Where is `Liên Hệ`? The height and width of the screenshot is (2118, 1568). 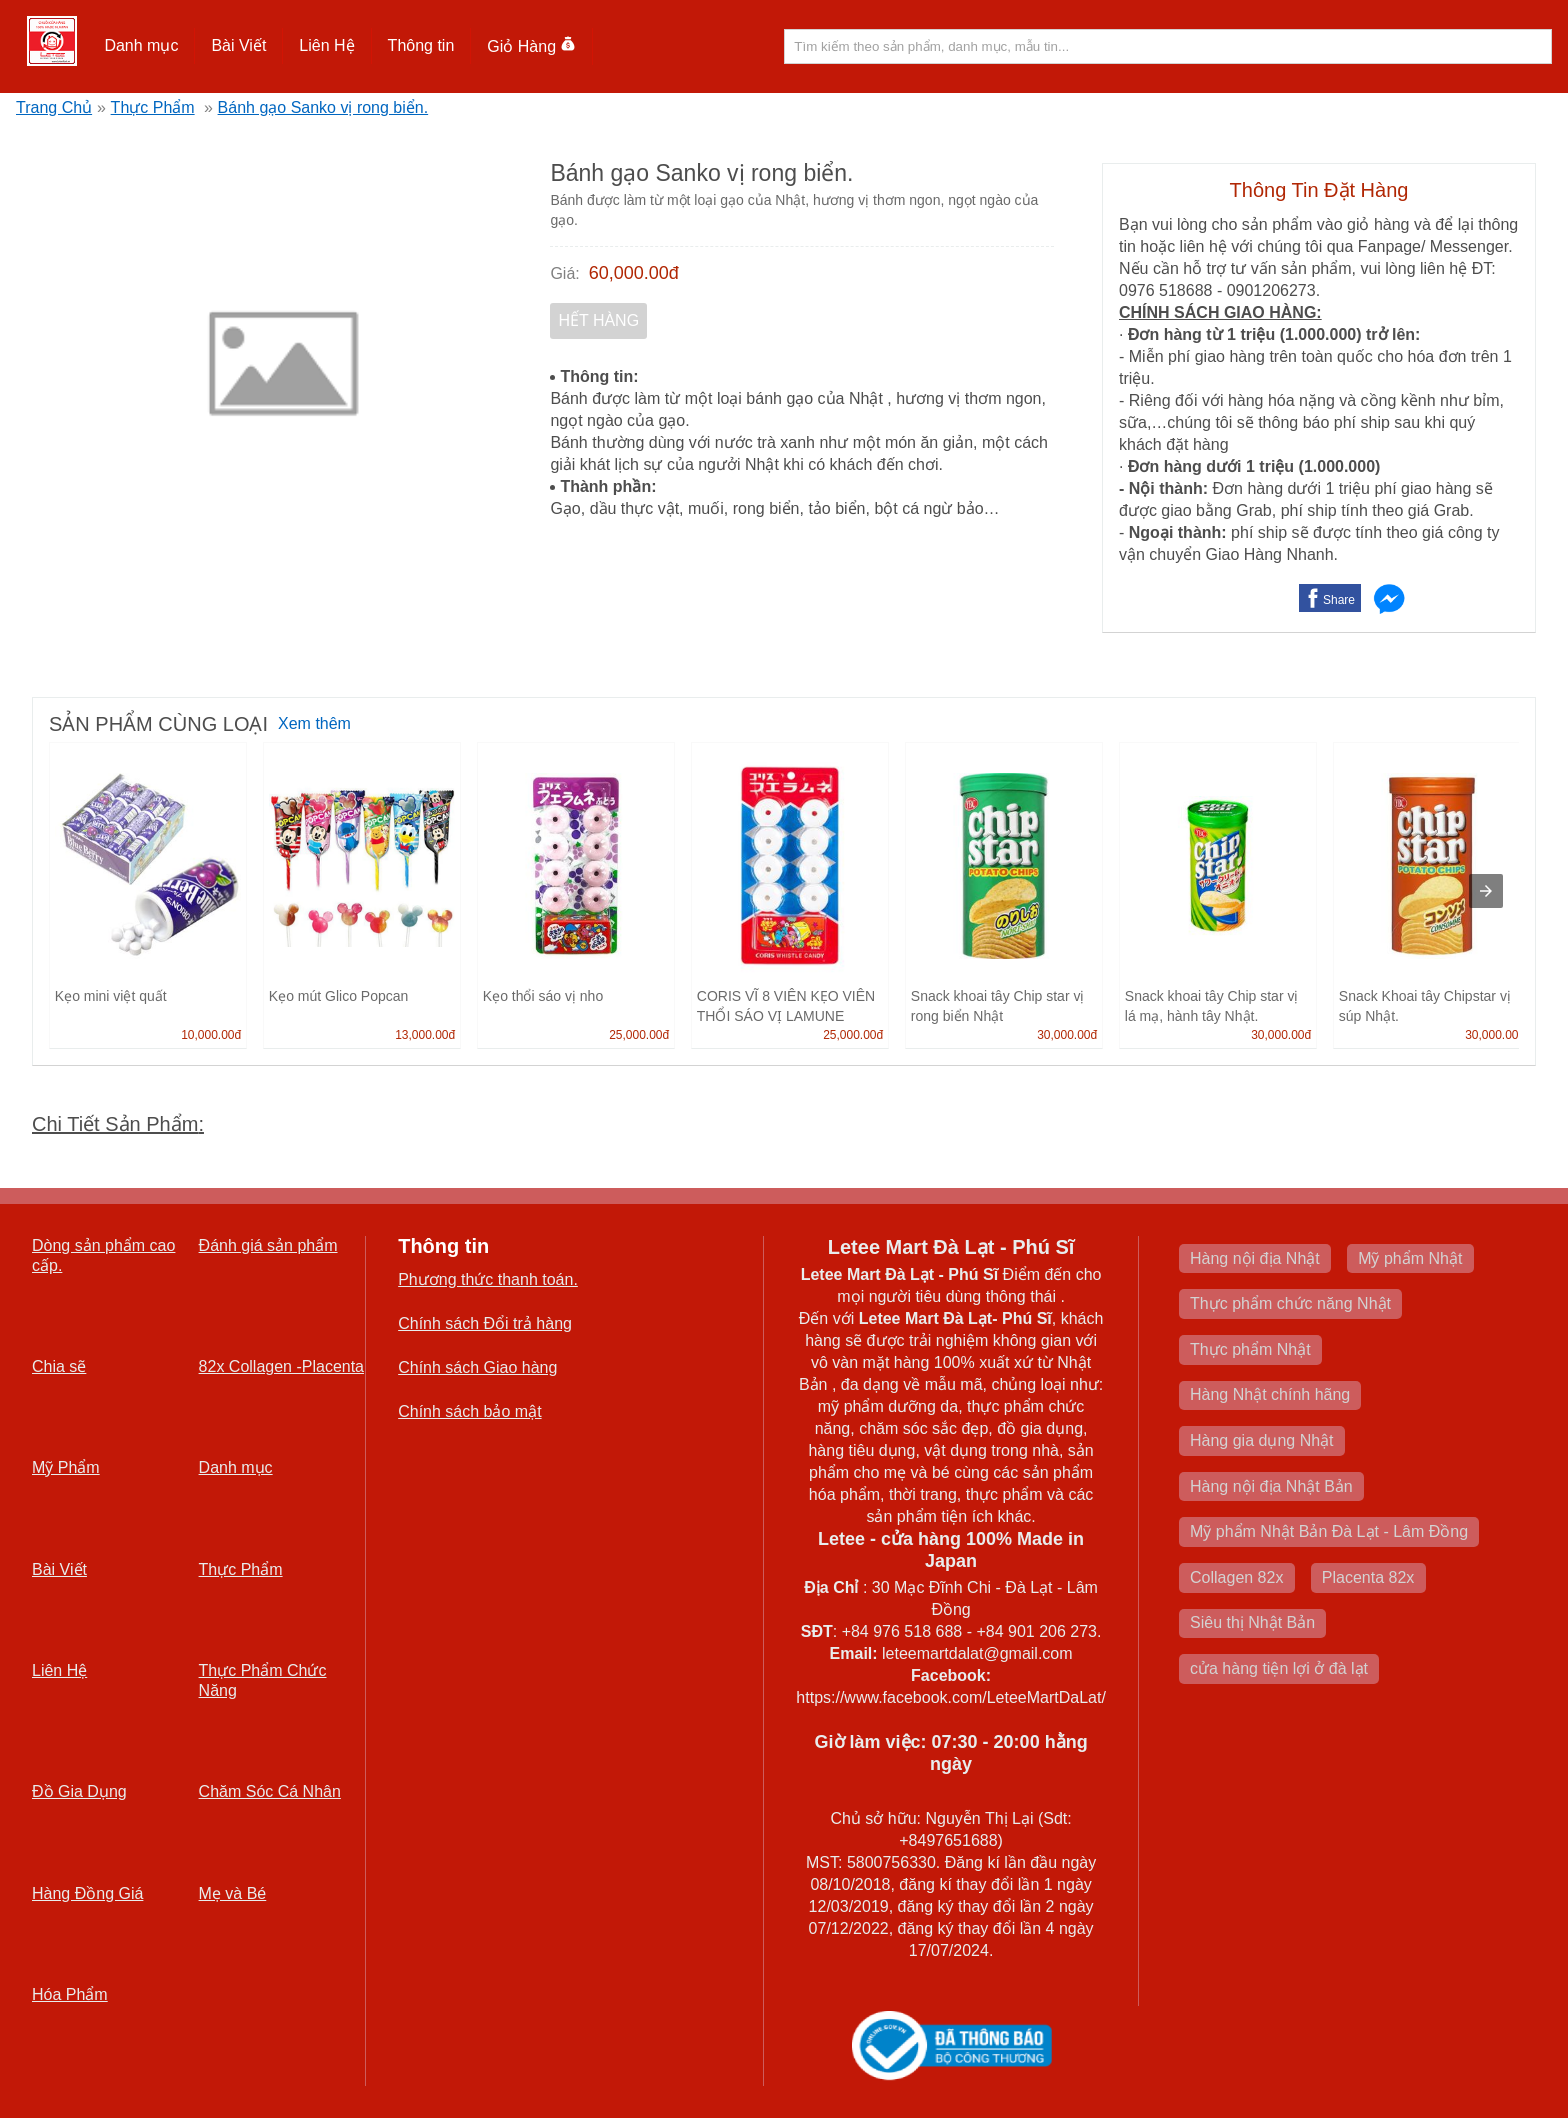
Liên Hệ is located at coordinates (326, 45).